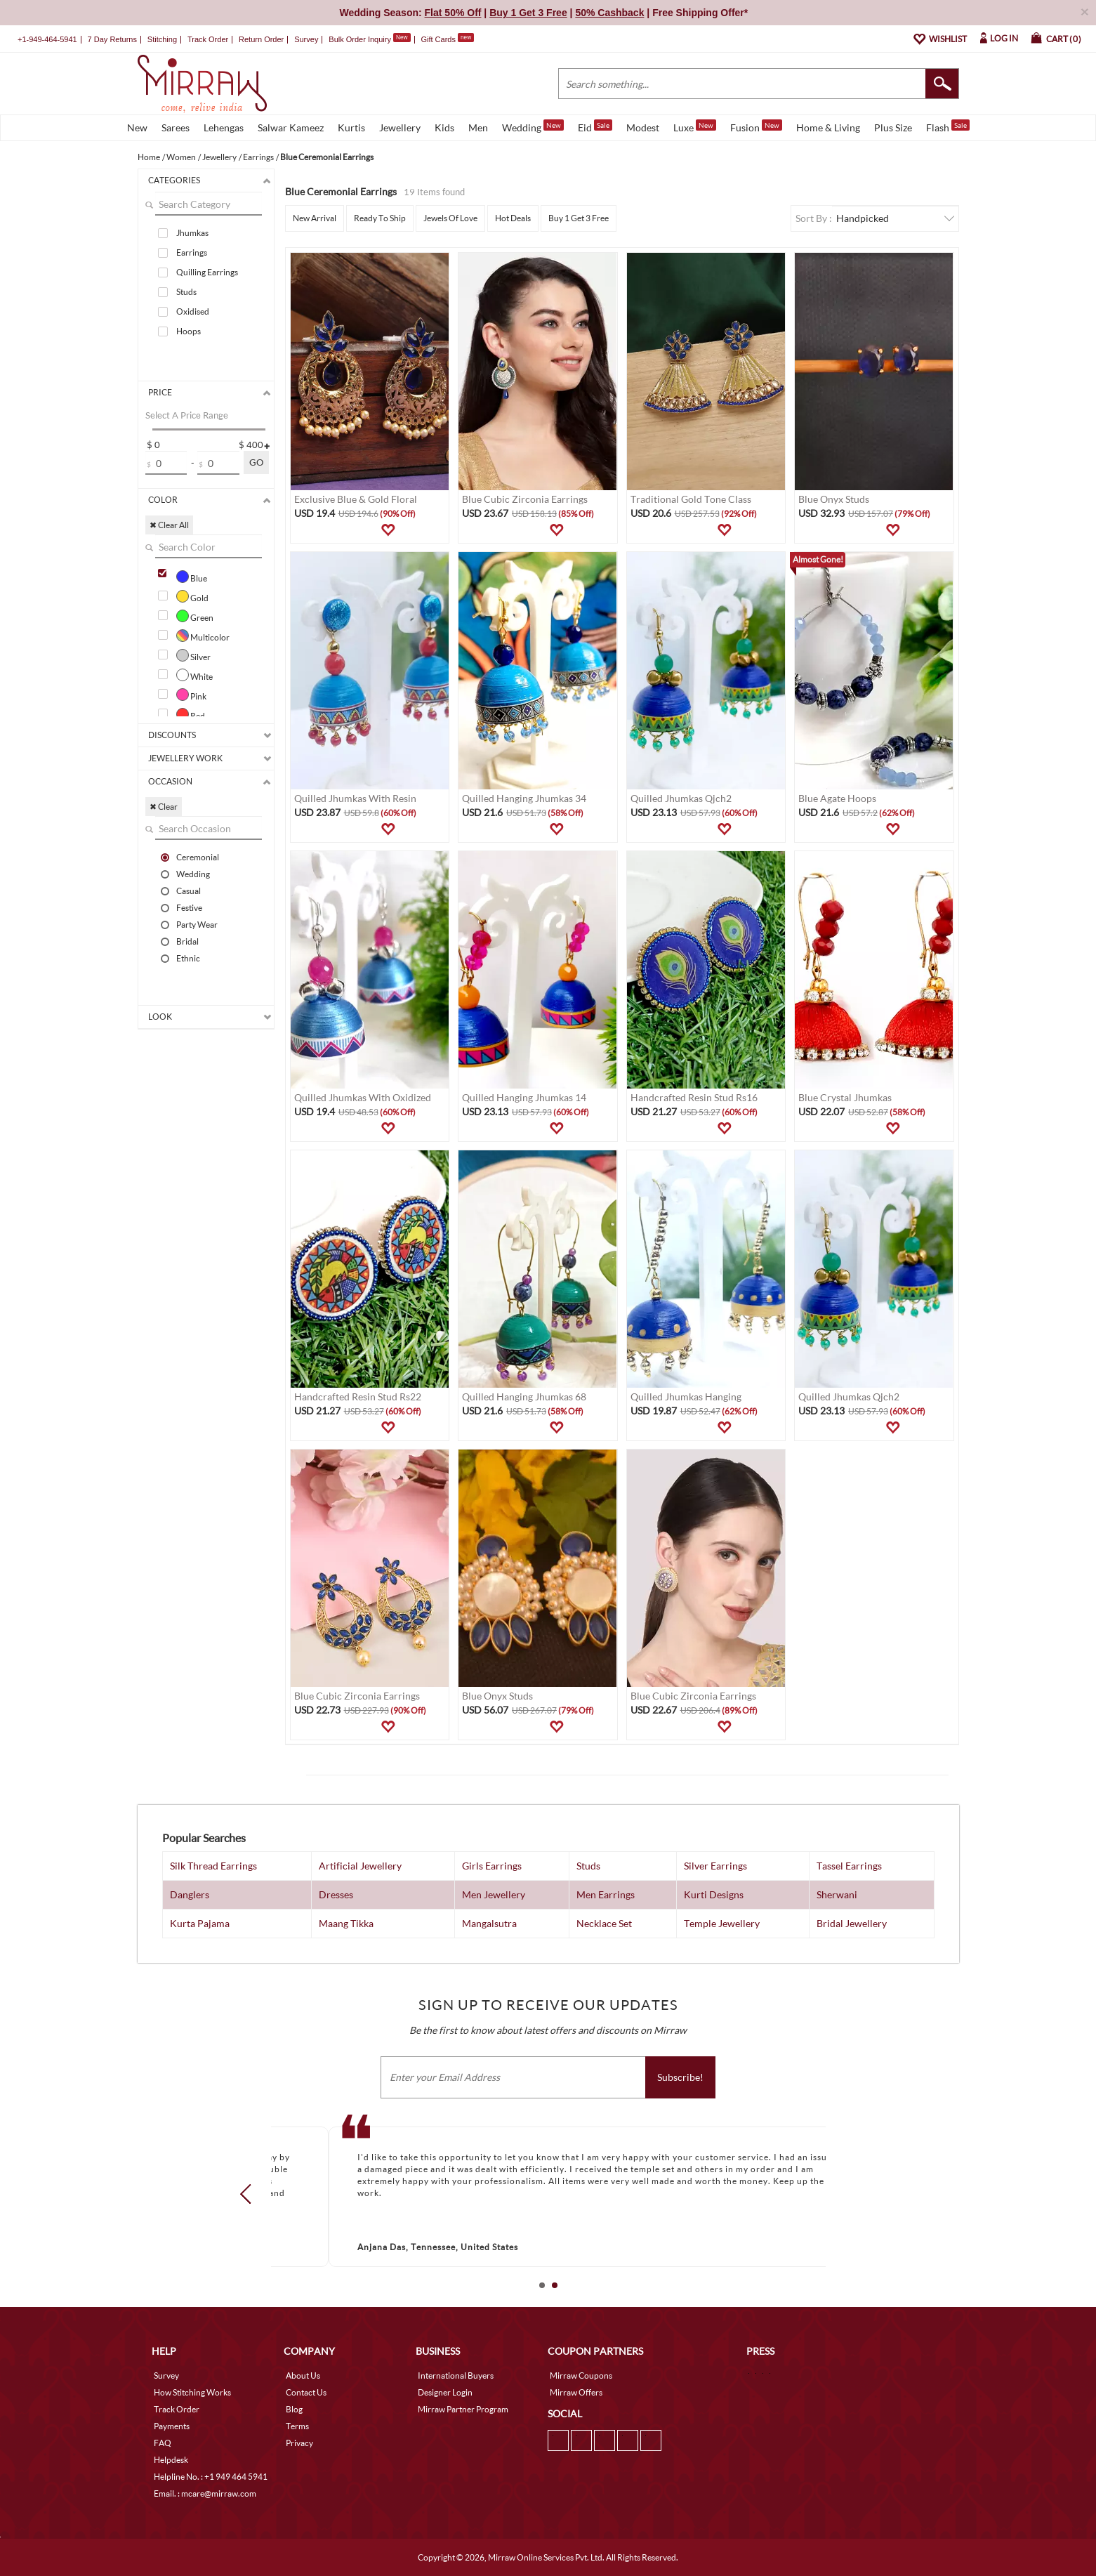 The image size is (1096, 2576). What do you see at coordinates (211, 2476) in the screenshot?
I see `Helpline No. : +1 949 464 5941` at bounding box center [211, 2476].